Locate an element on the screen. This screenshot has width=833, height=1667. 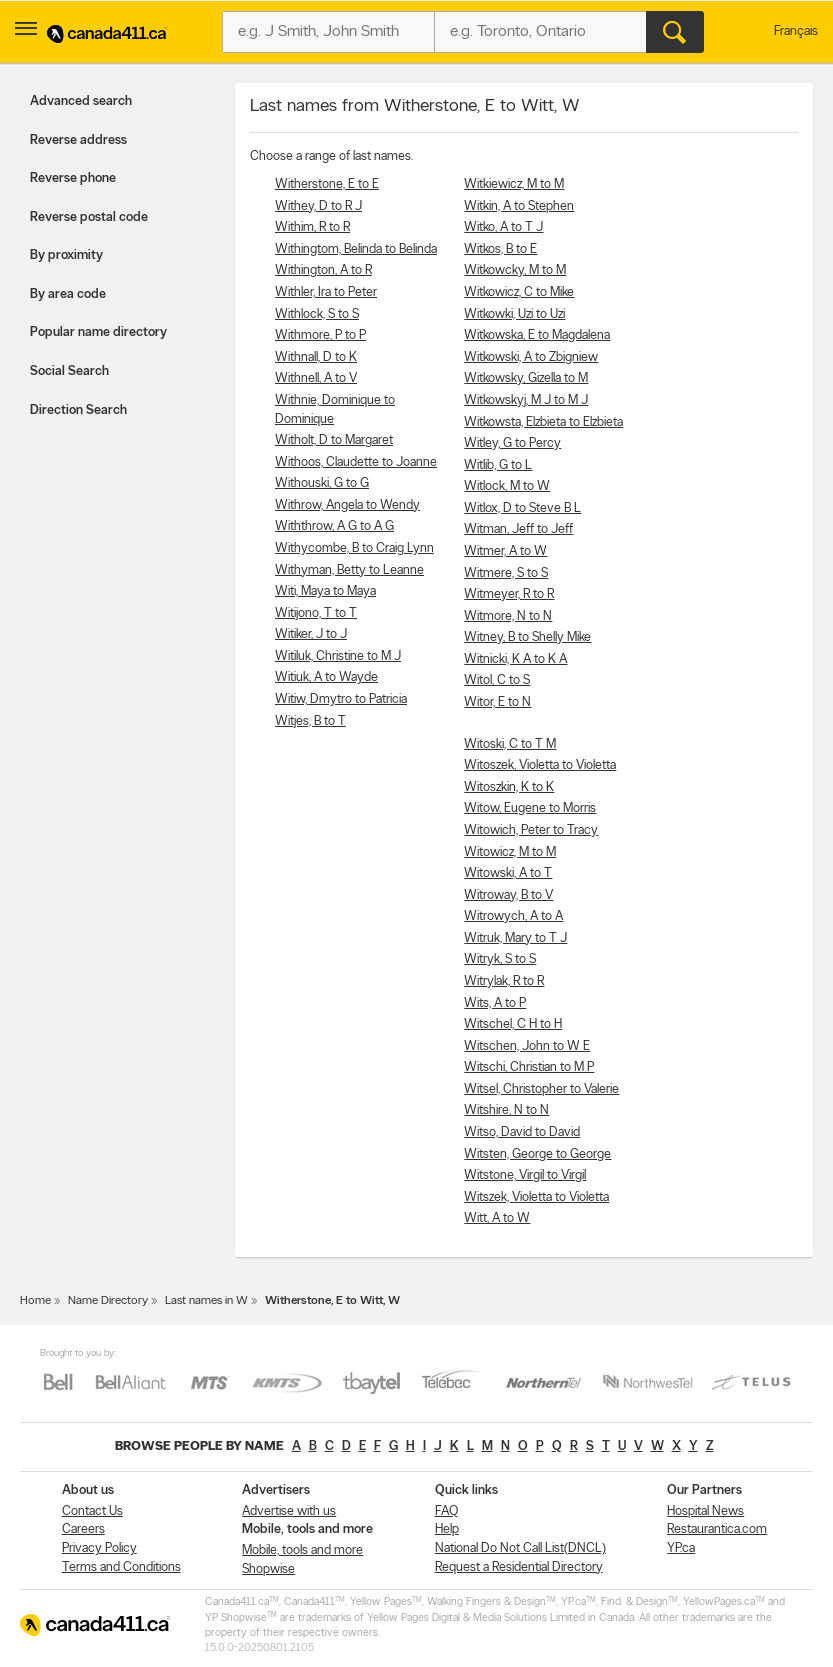
Witsel, Christopher to Valerie is located at coordinates (541, 1089).